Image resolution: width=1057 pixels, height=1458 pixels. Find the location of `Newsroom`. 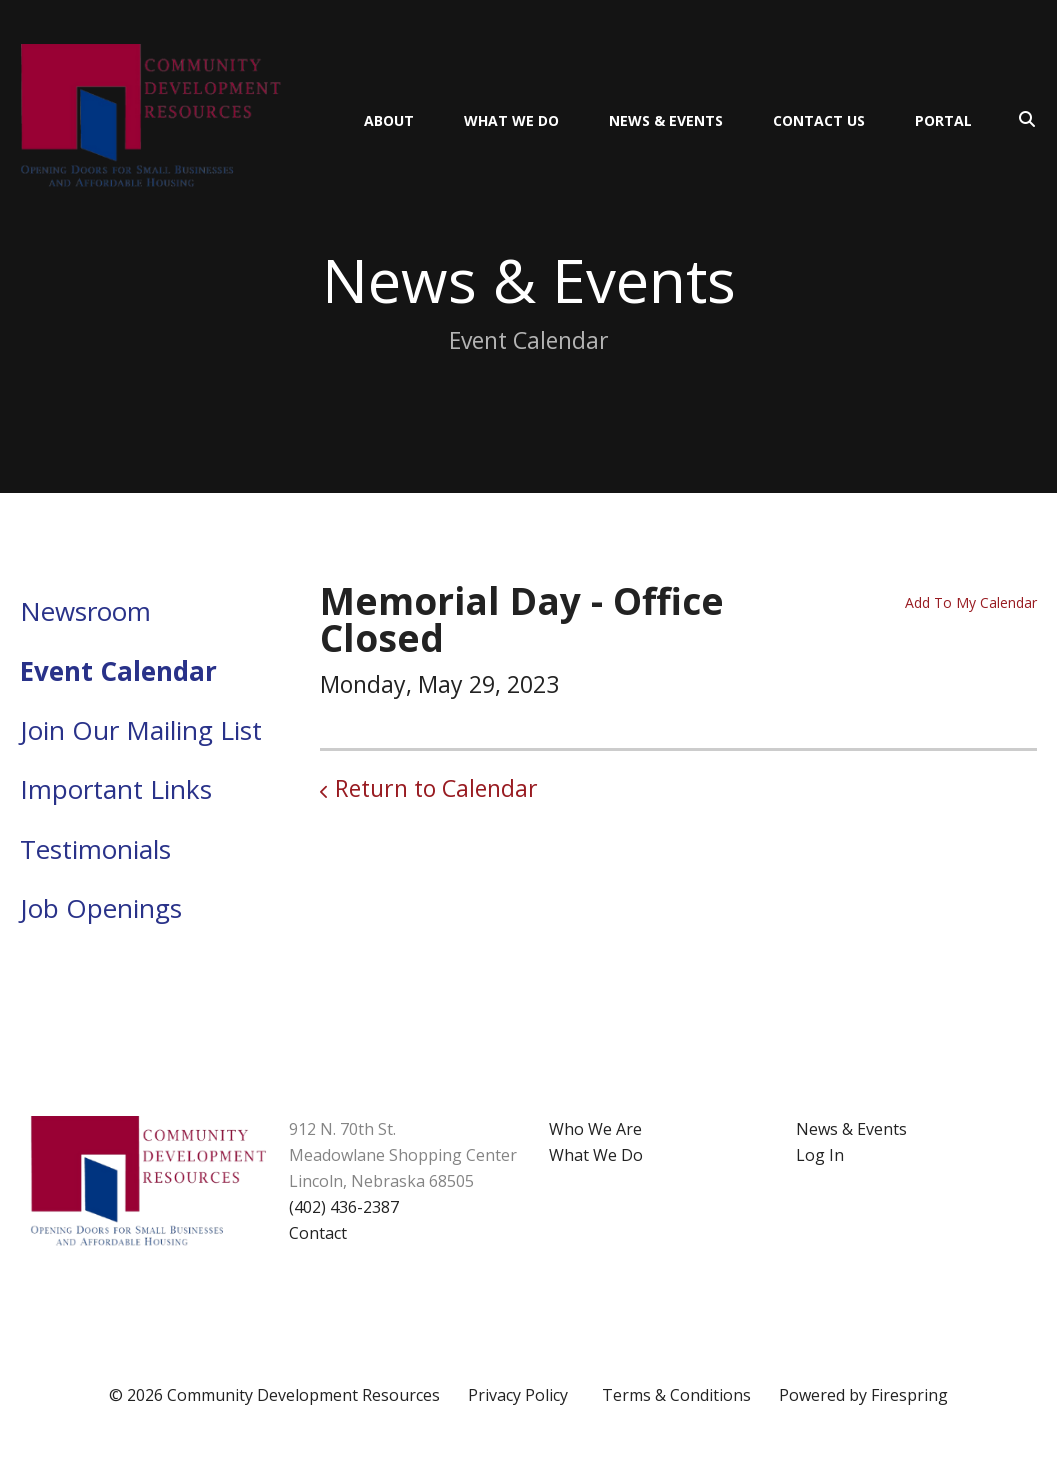

Newsroom is located at coordinates (85, 611).